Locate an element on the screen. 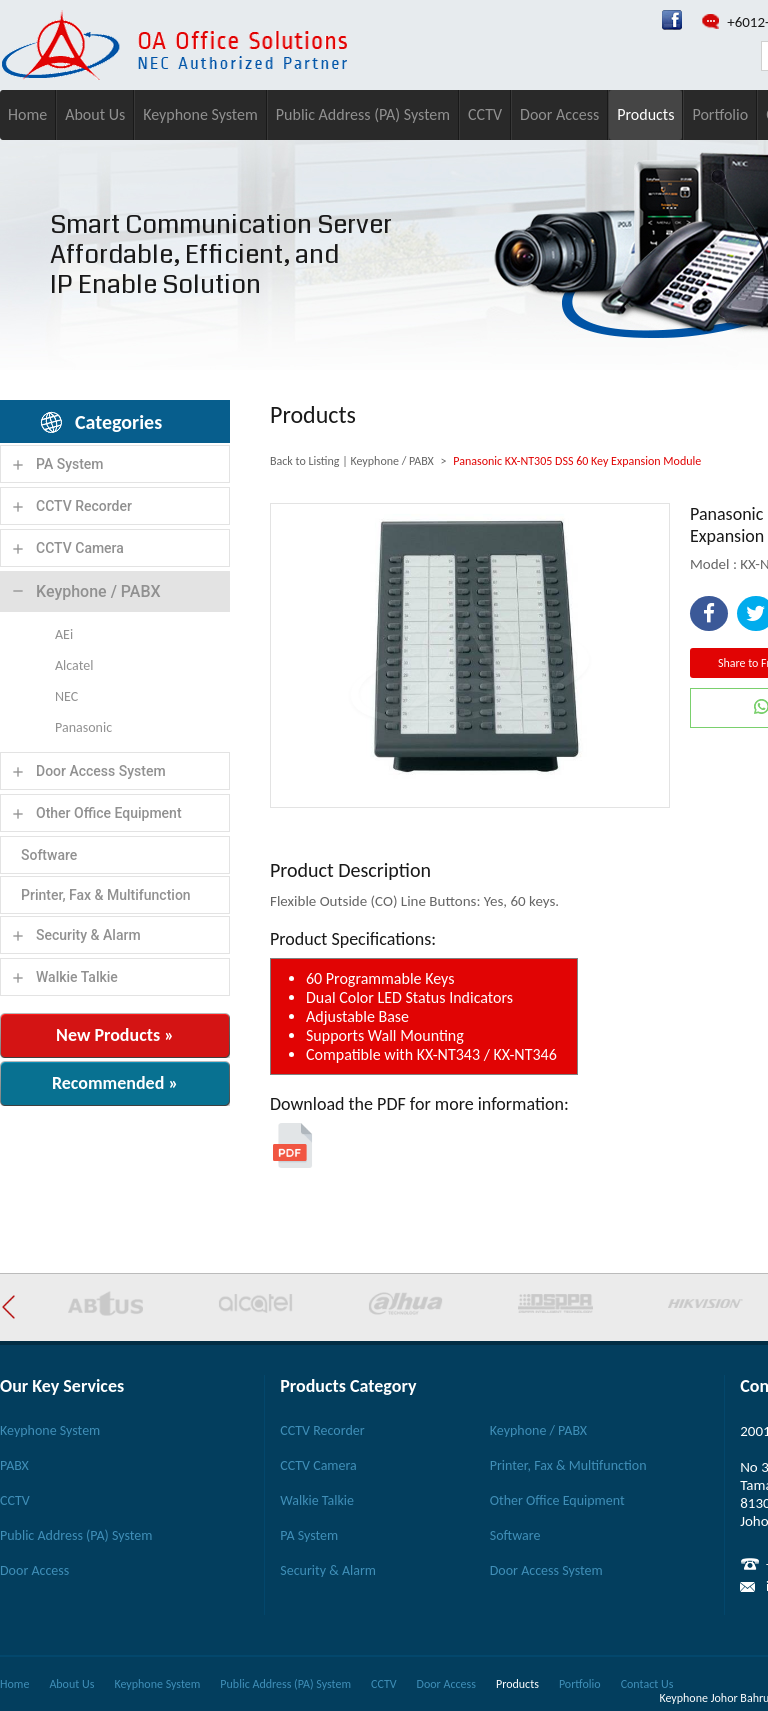  Public Address (PA) System is located at coordinates (363, 114).